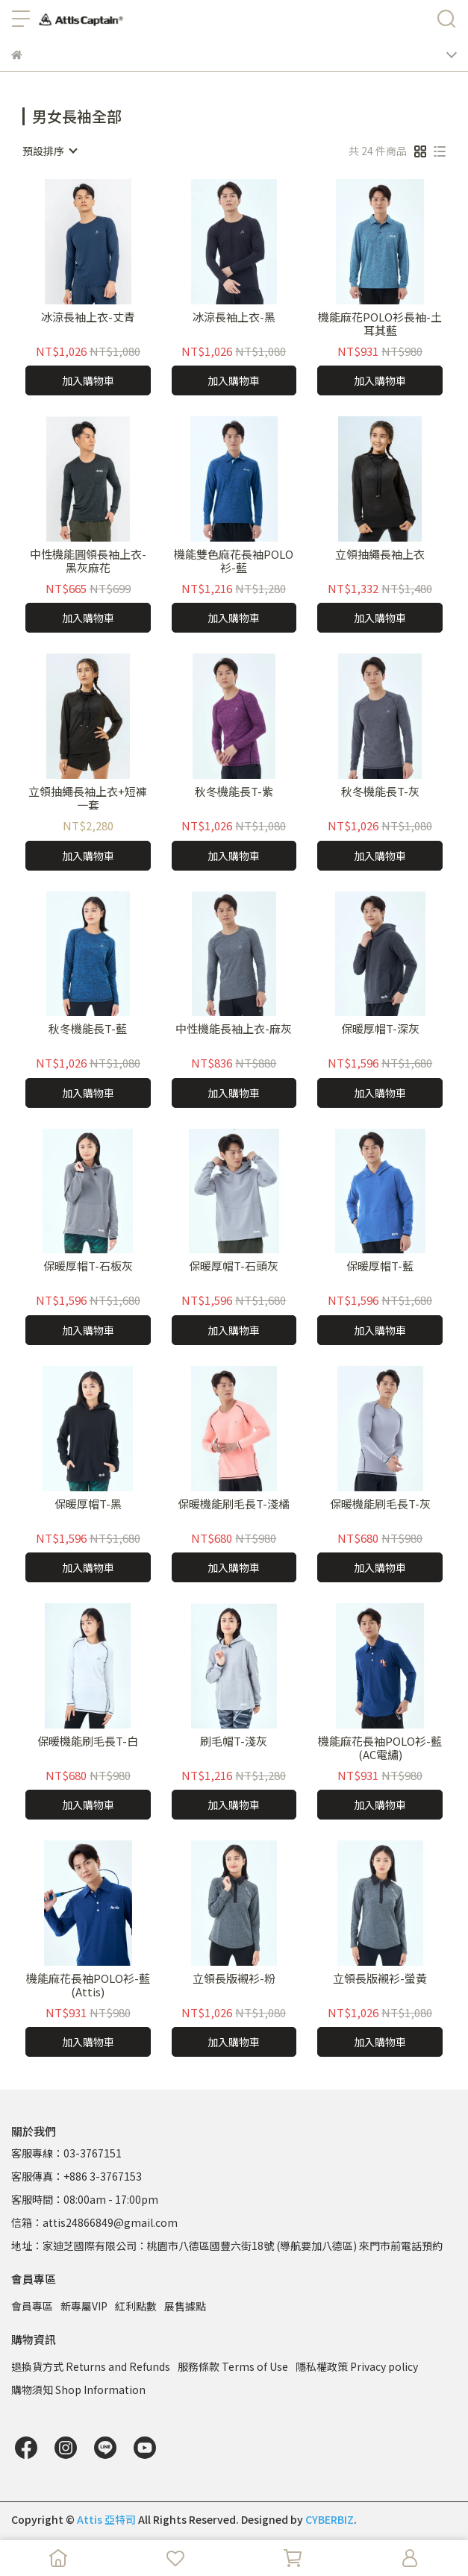 The width and height of the screenshot is (468, 2576). I want to click on 冰涼長袖上衣-黑, so click(234, 317).